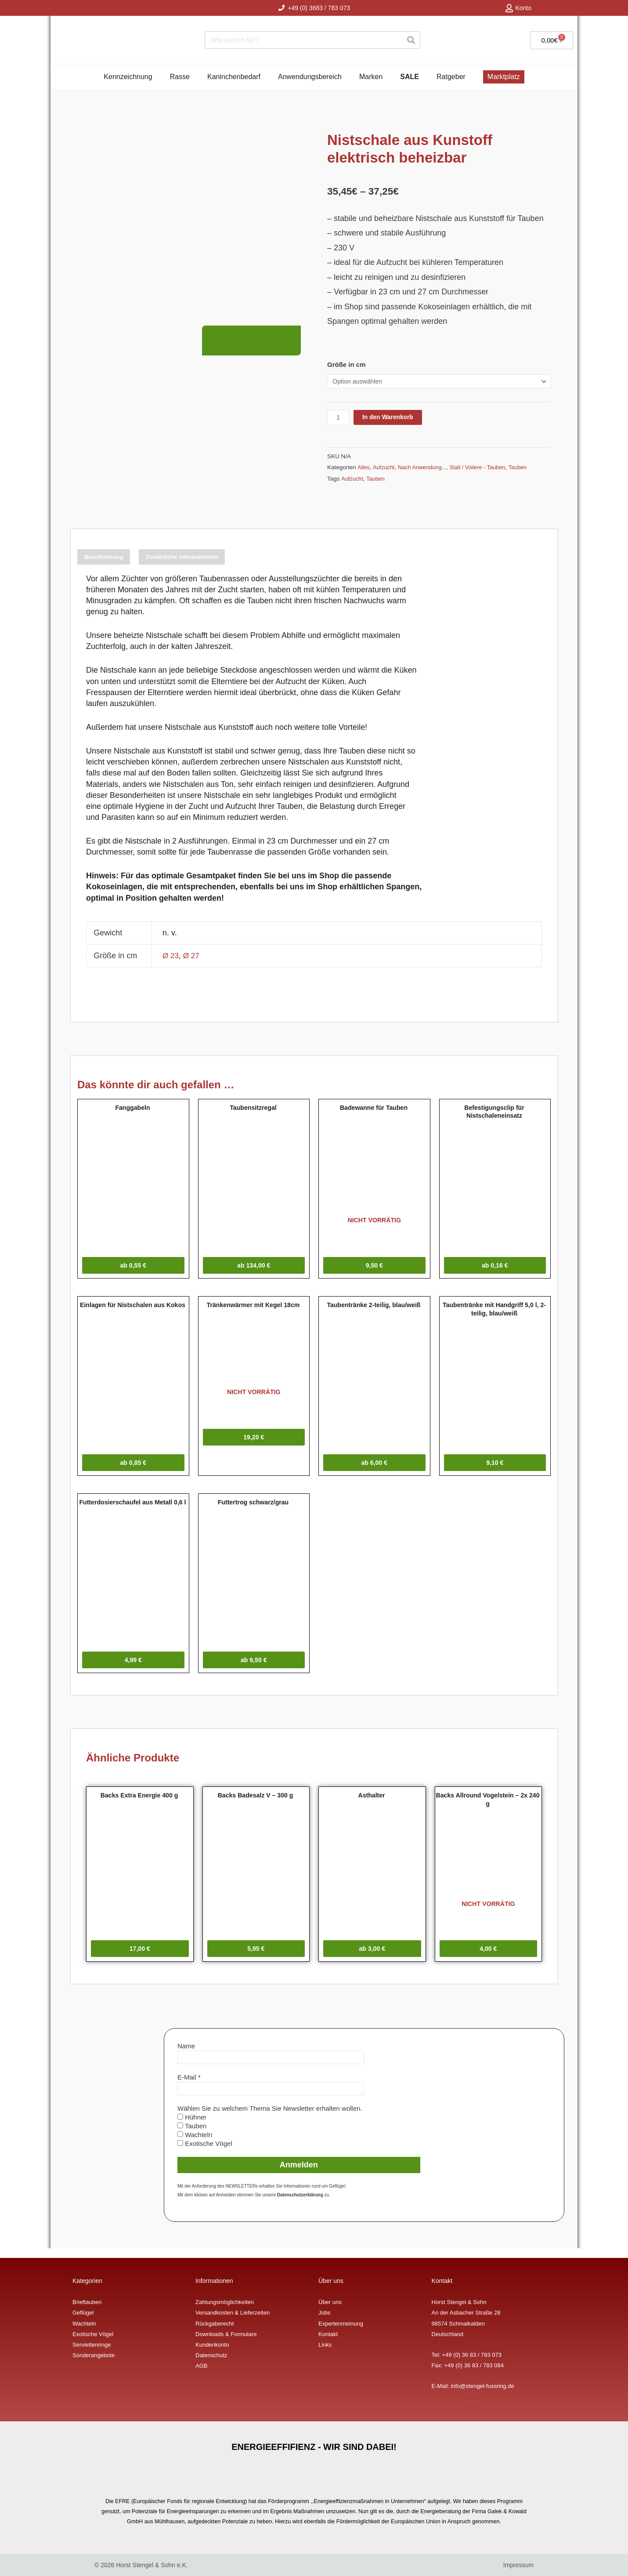  What do you see at coordinates (186, 2056) in the screenshot?
I see `Name` at bounding box center [186, 2056].